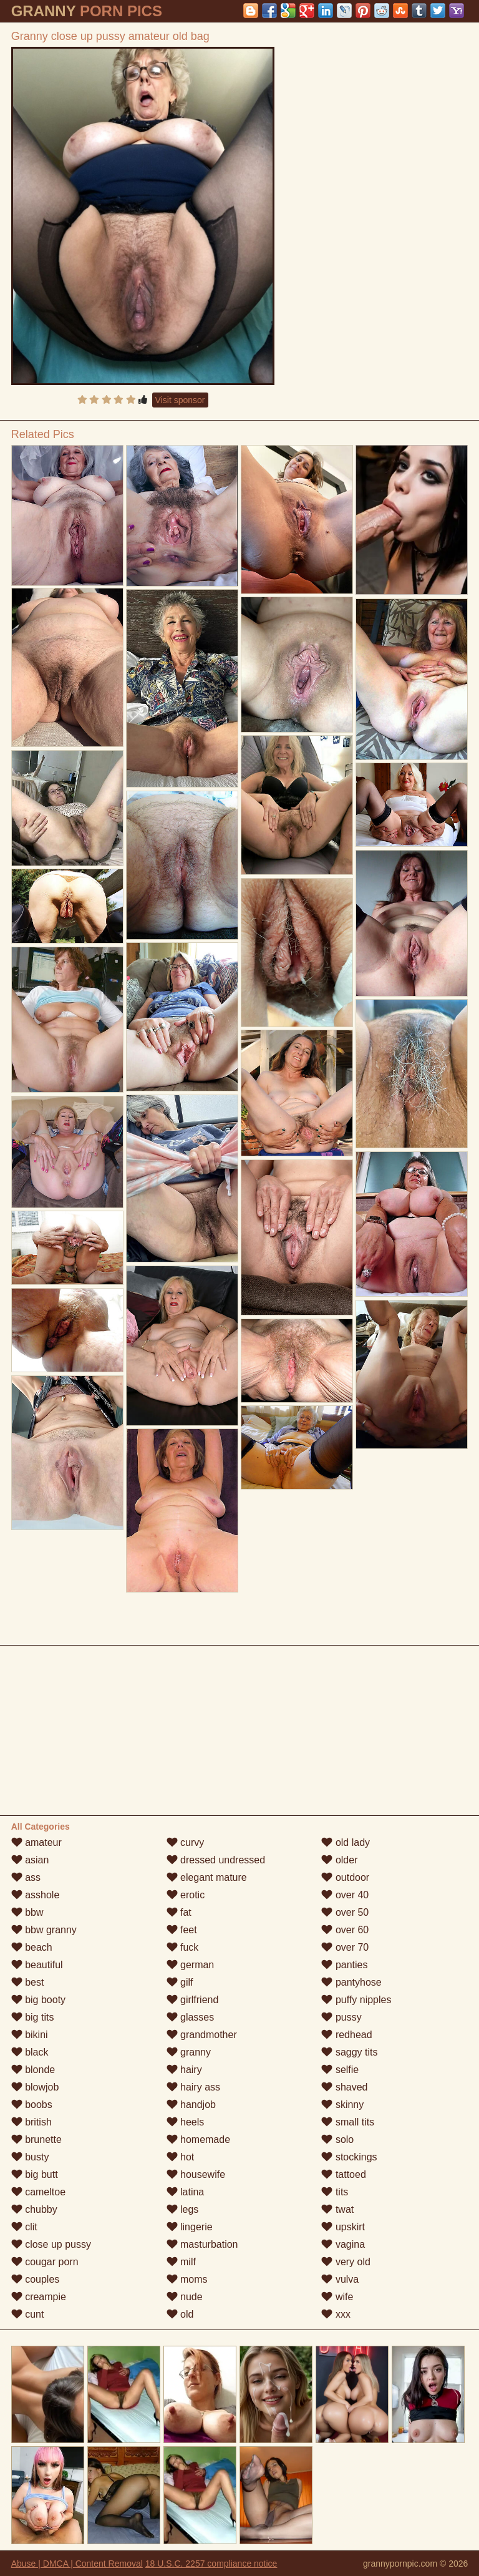 Image resolution: width=479 pixels, height=2576 pixels. I want to click on masturbation, so click(202, 2244).